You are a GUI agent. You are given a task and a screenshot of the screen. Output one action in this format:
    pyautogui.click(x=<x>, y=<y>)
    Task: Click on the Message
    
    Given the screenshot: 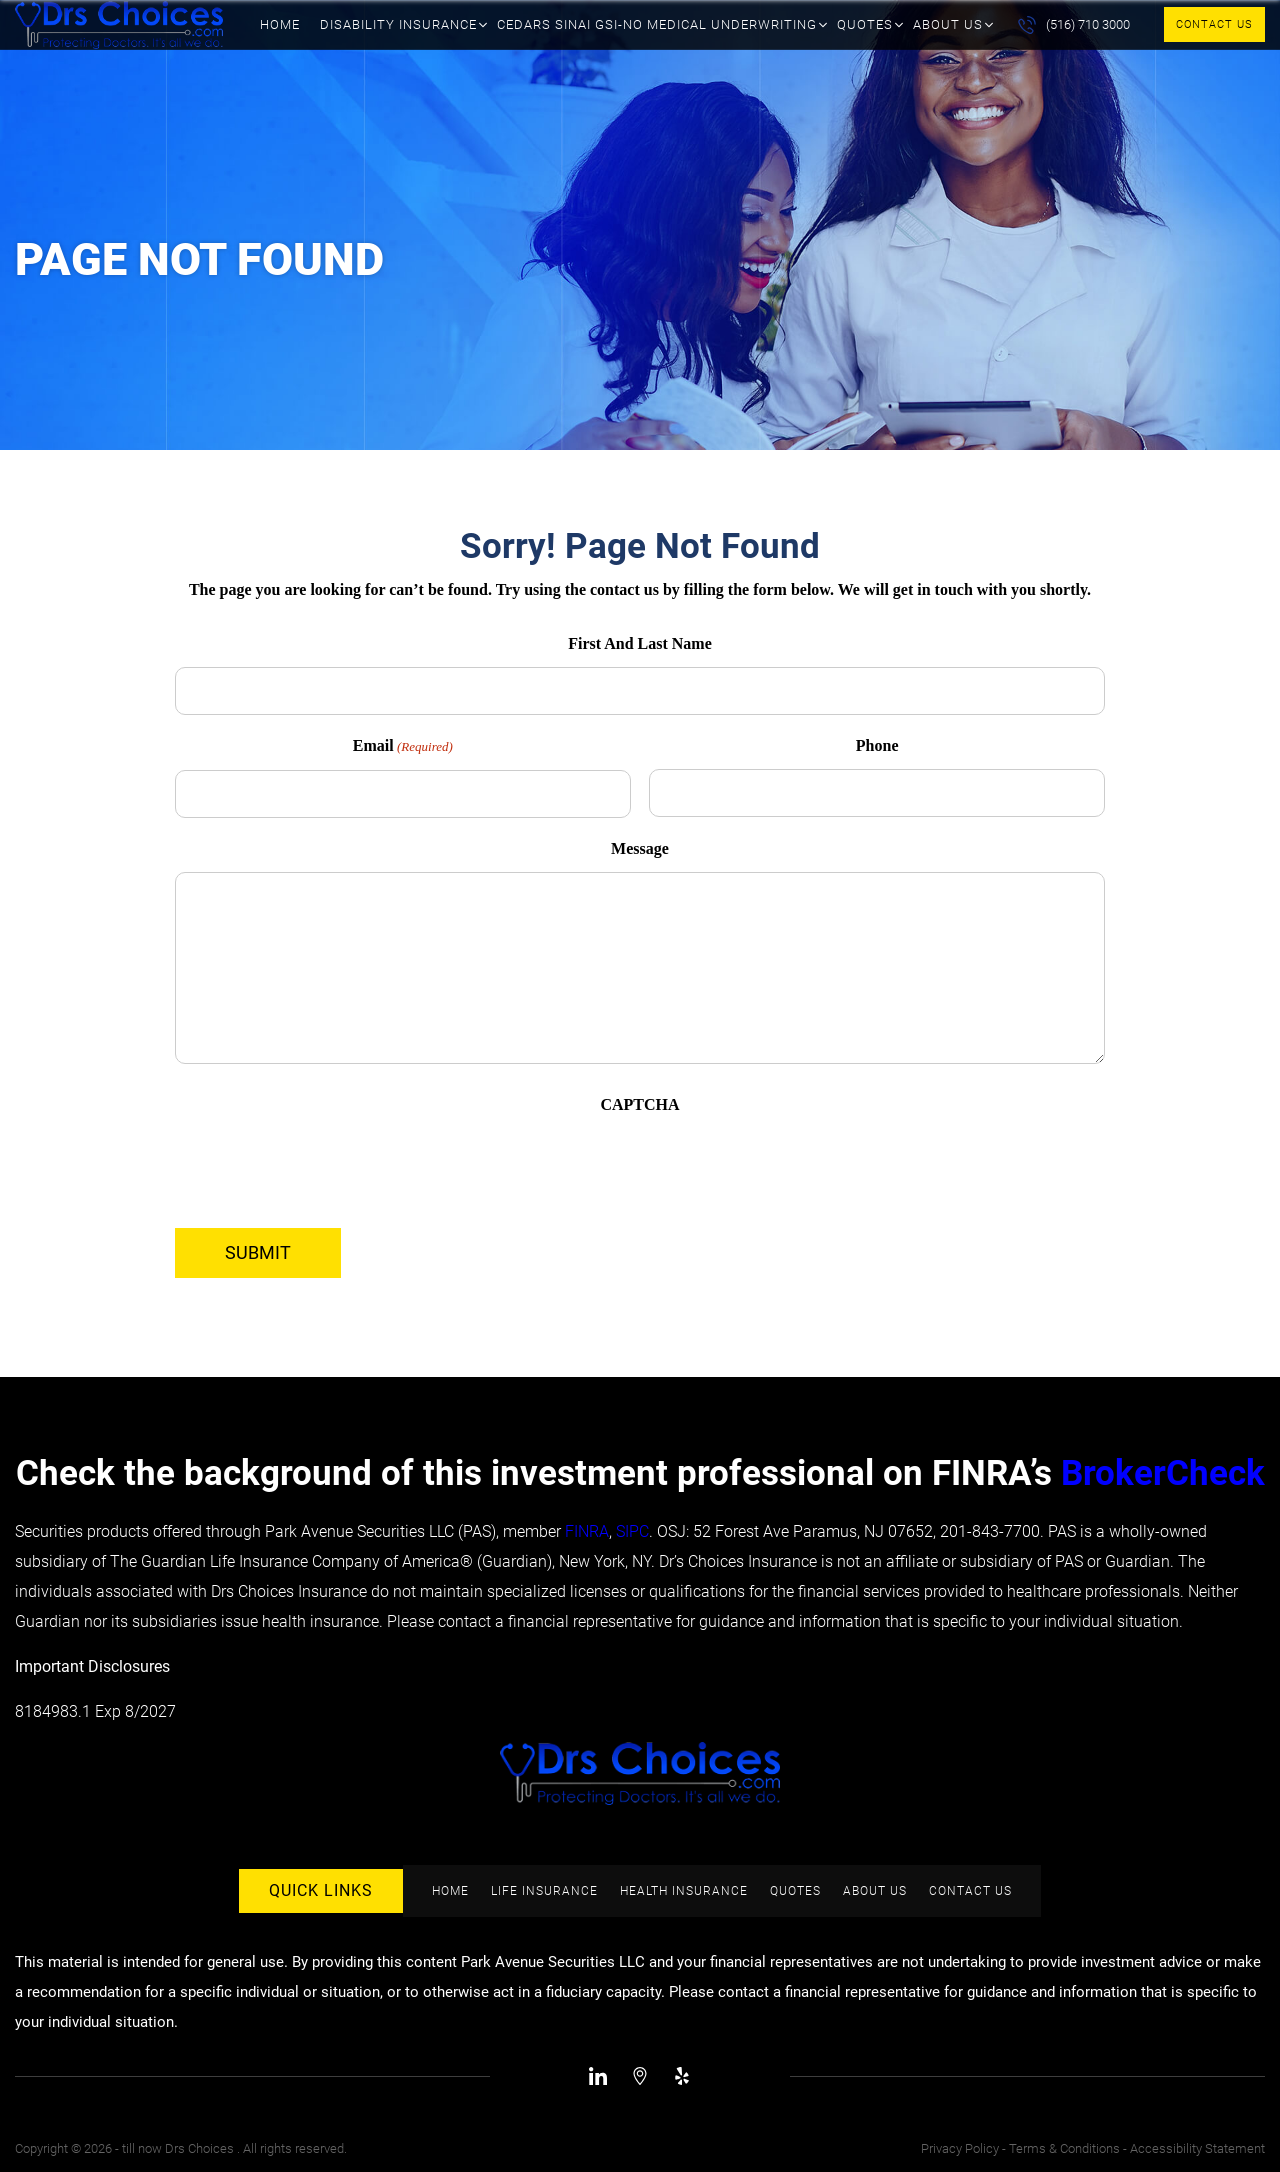 What is the action you would take?
    pyautogui.click(x=640, y=848)
    